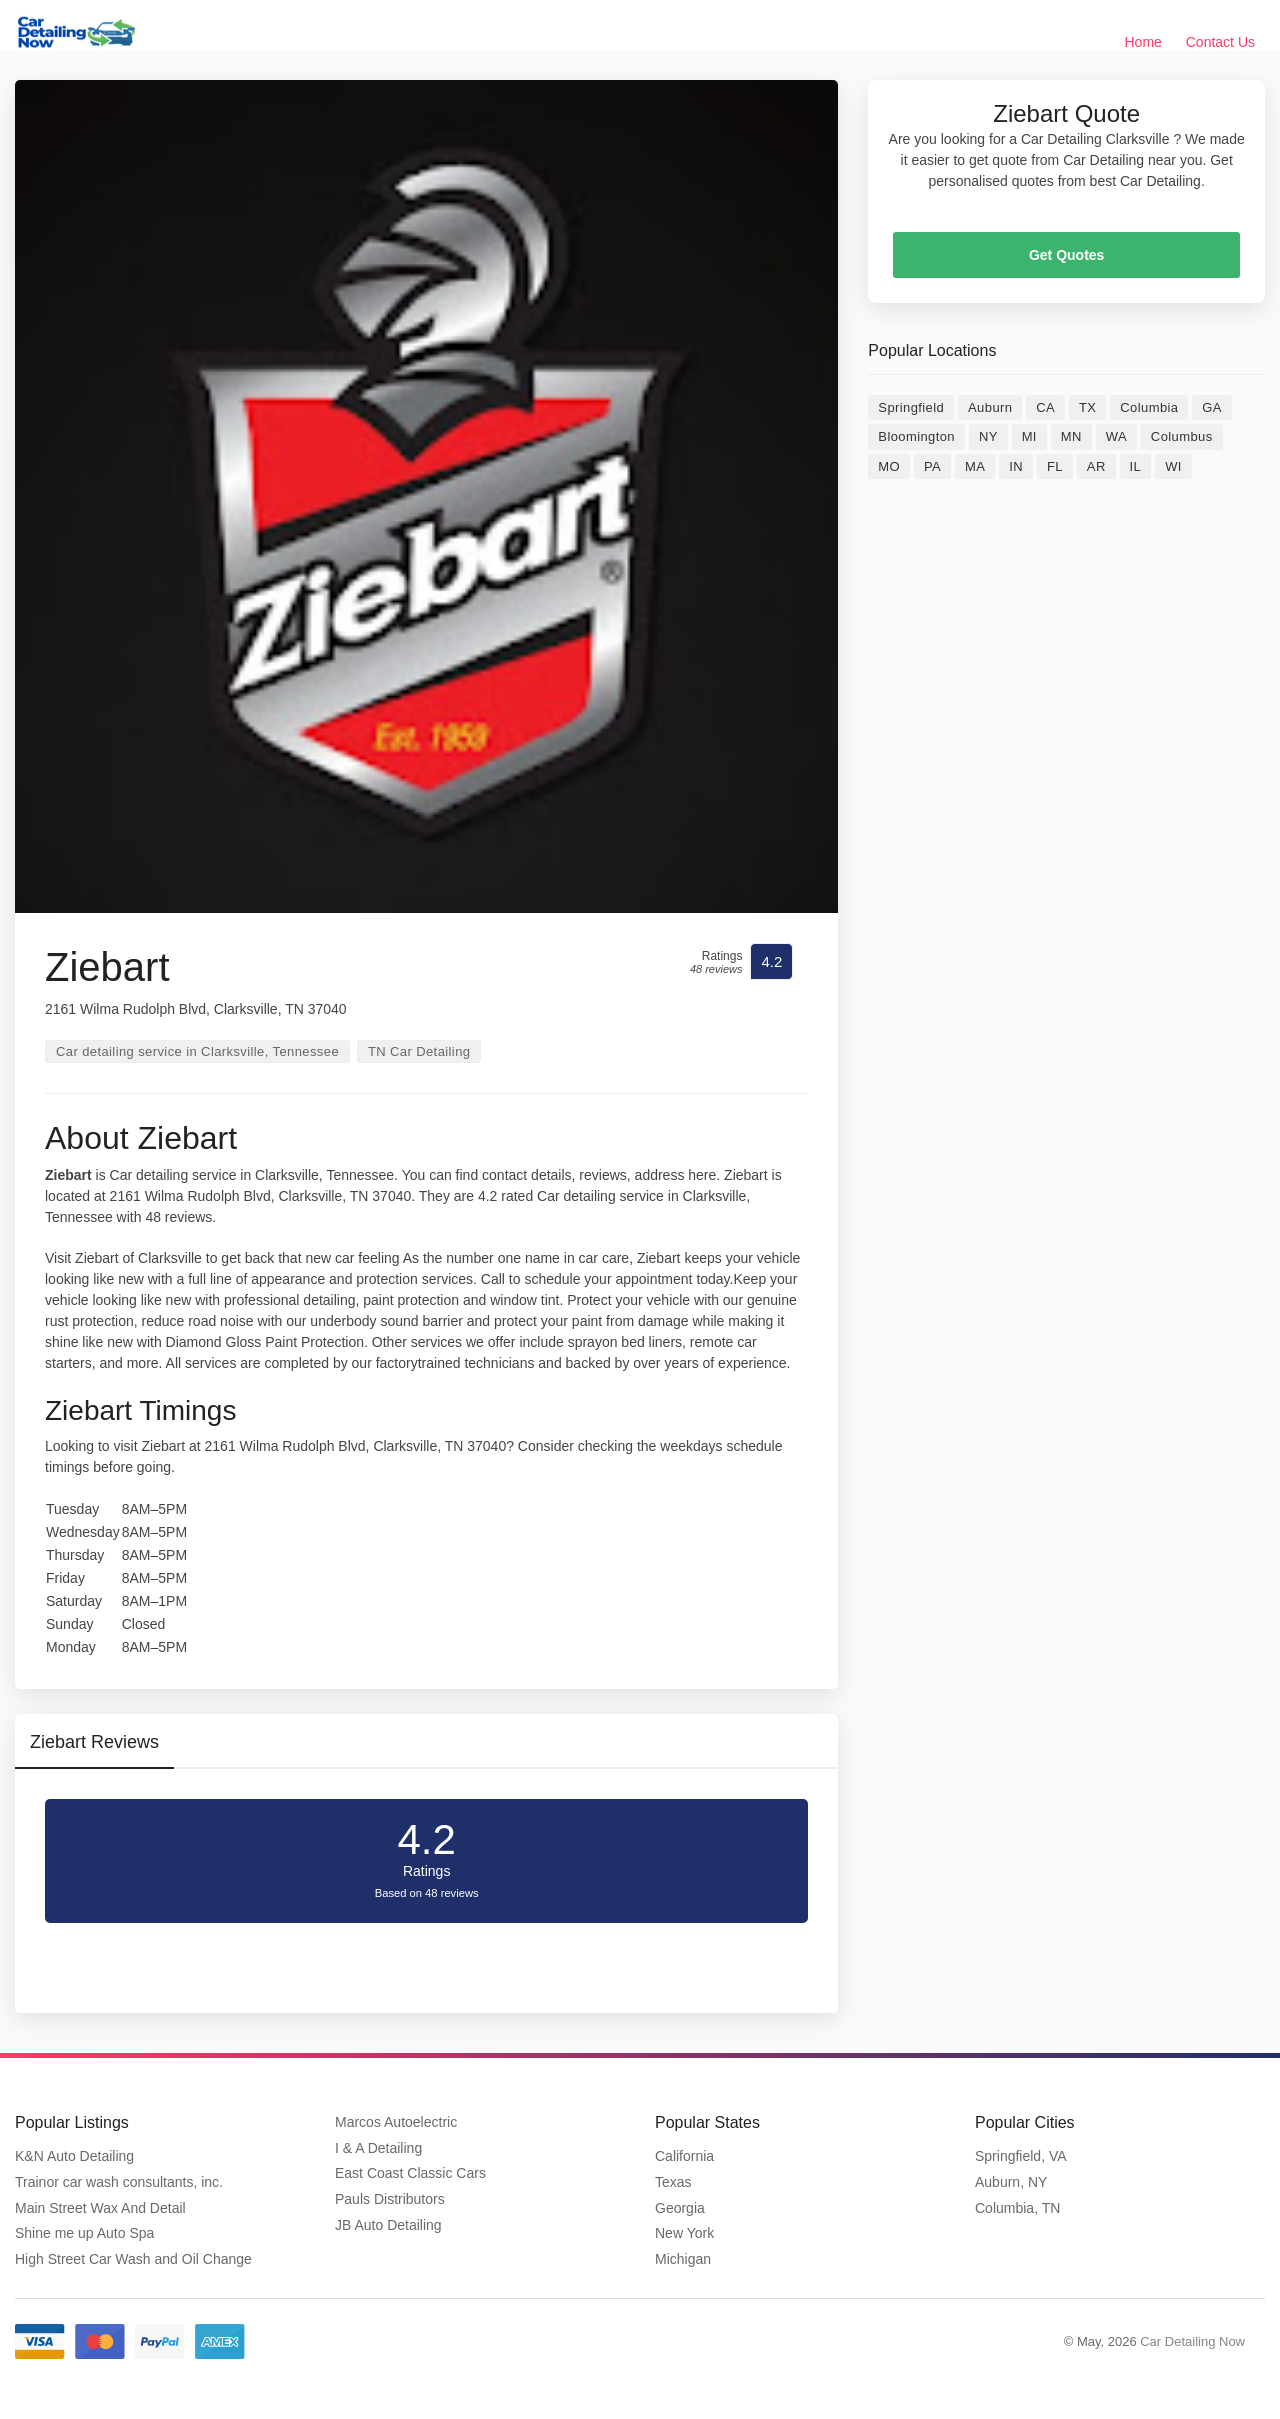  Describe the element at coordinates (1017, 2208) in the screenshot. I see `Columbia, TN` at that location.